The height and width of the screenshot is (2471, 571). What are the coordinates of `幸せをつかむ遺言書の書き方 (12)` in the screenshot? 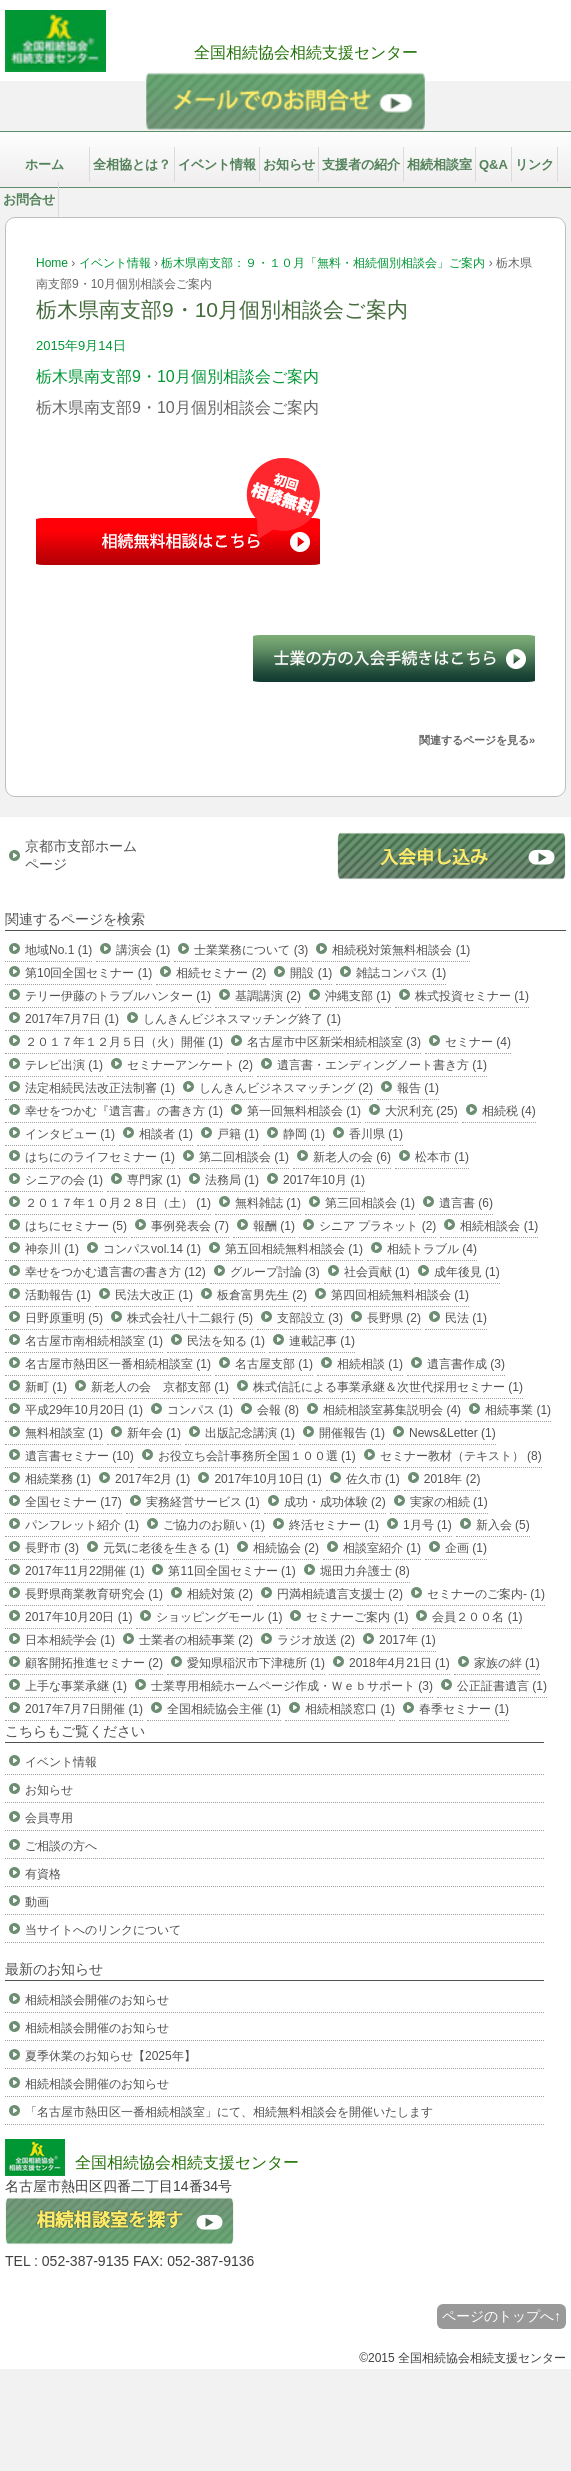 It's located at (115, 1272).